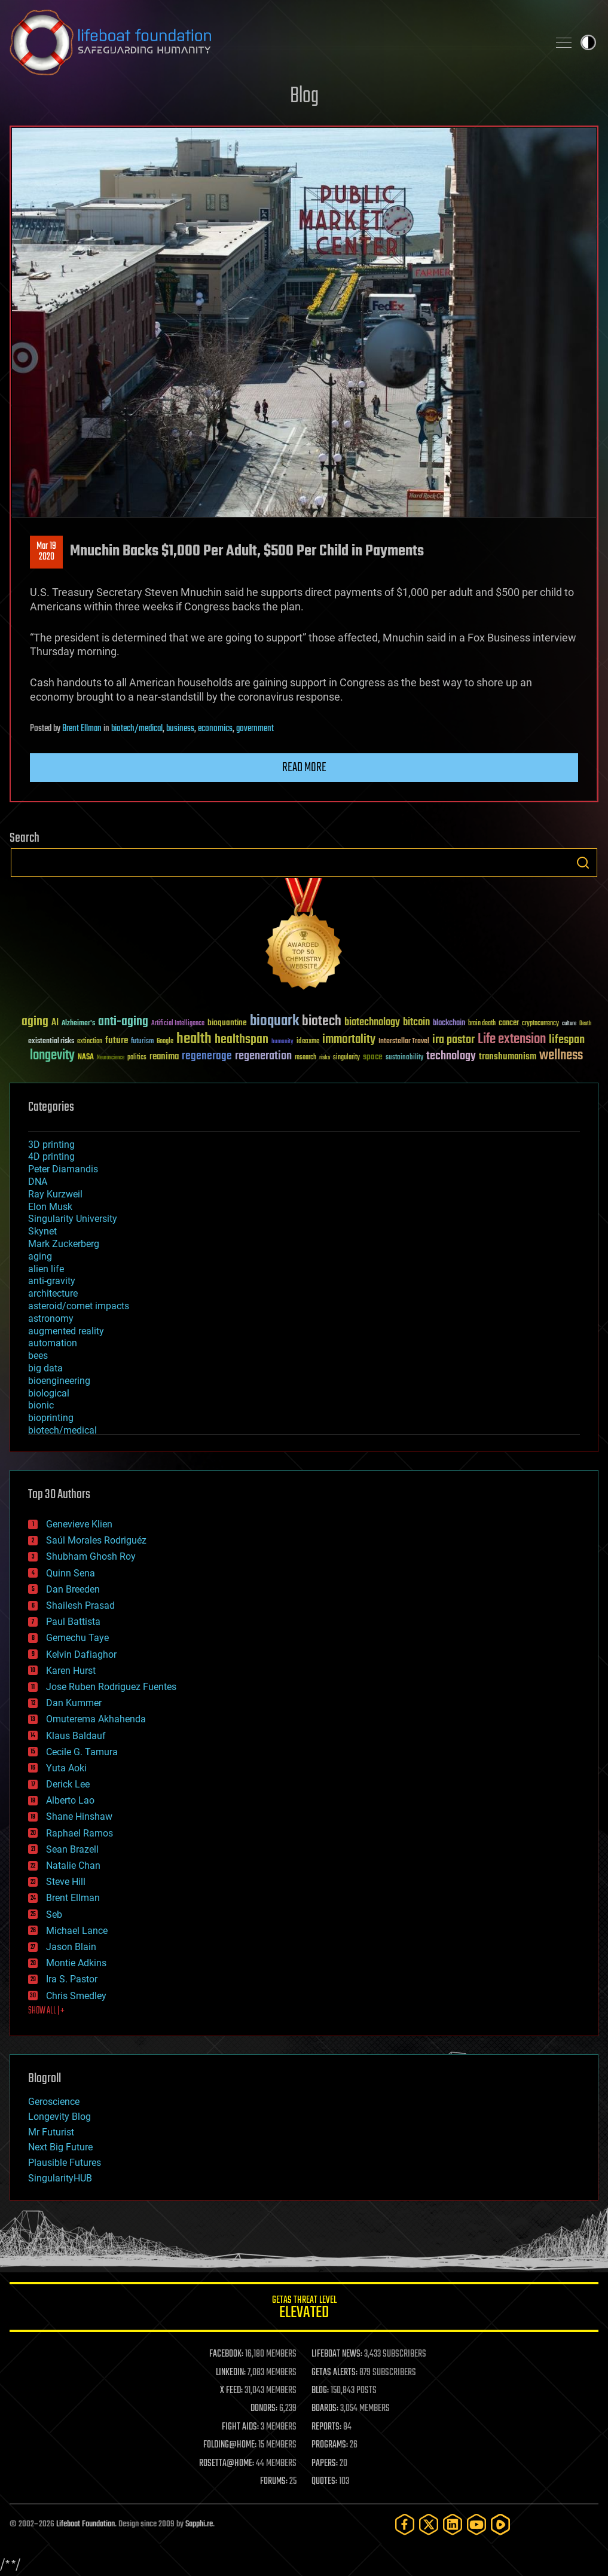 The height and width of the screenshot is (2576, 608). Describe the element at coordinates (136, 1058) in the screenshot. I see `politics [politics (30 items)]` at that location.